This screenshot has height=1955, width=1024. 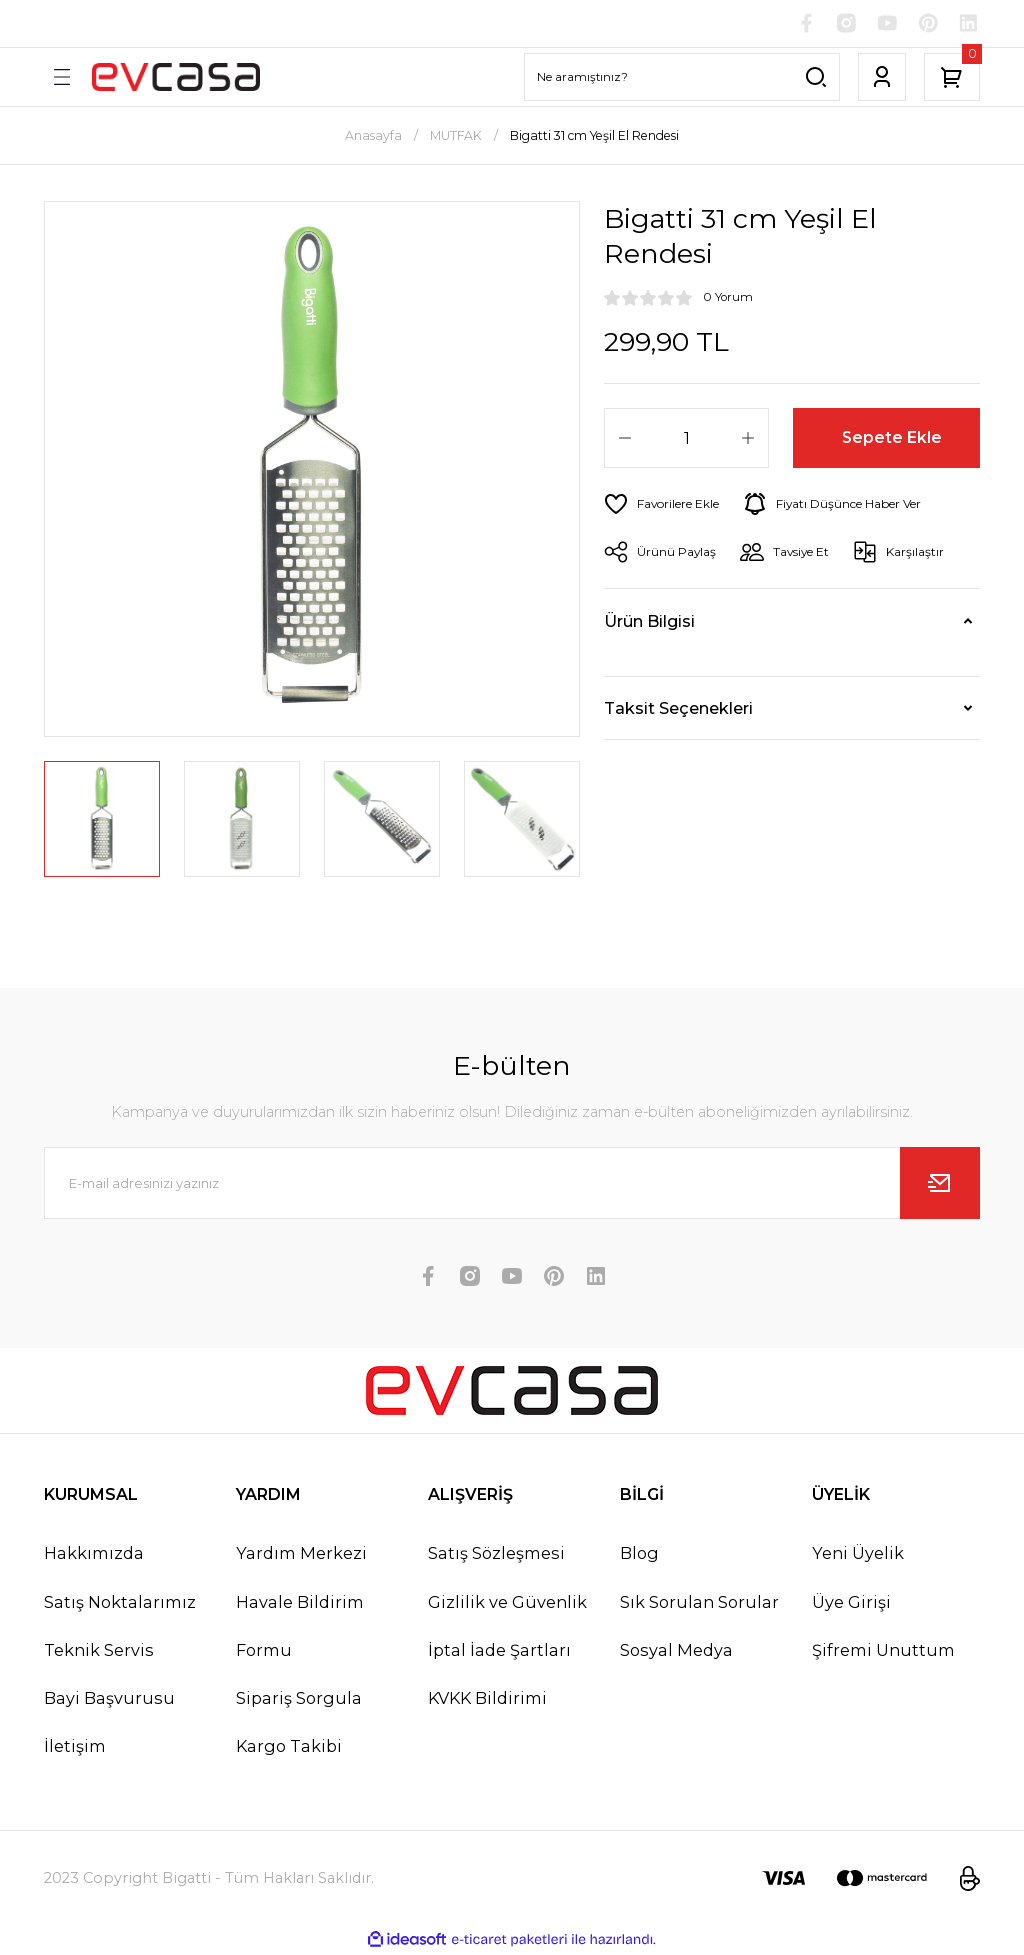 What do you see at coordinates (678, 709) in the screenshot?
I see `Taksit Seçenekleri` at bounding box center [678, 709].